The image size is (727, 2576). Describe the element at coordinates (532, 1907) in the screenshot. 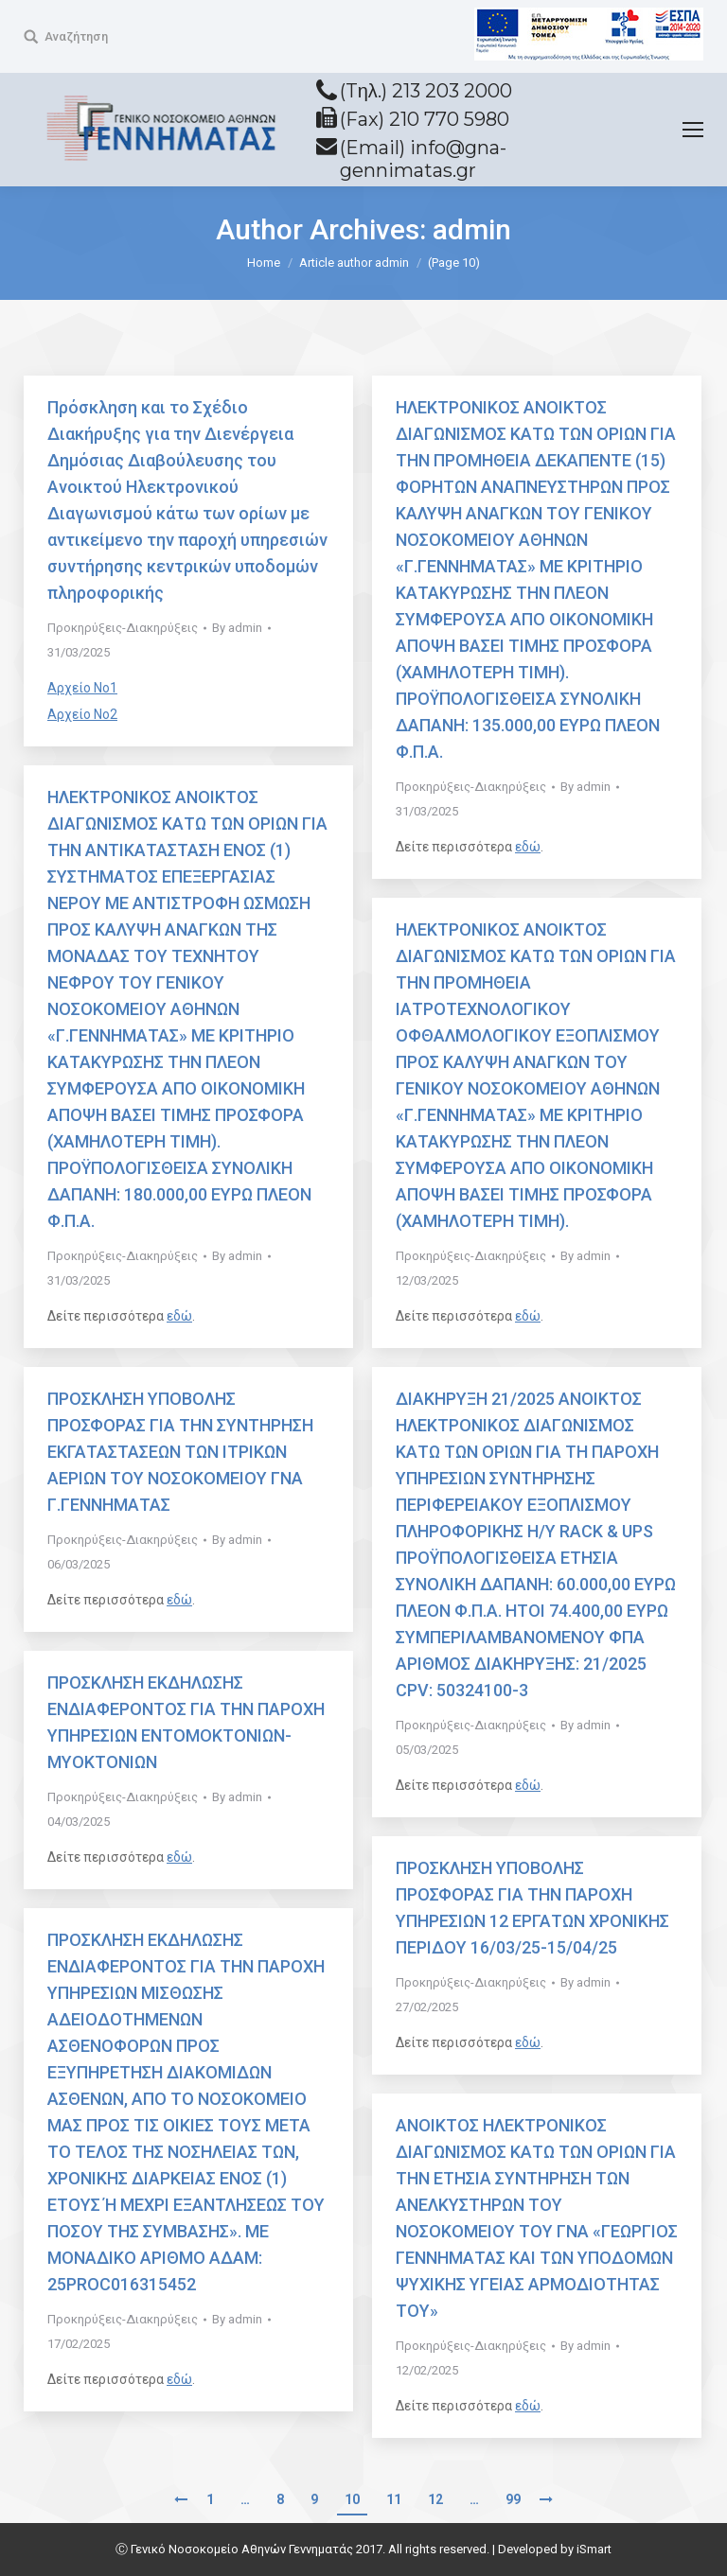

I see `ΠΡΟΣΚΛΗΣΗ ΥΠΟΒΟΛΗΣ ΠΡΟΣΦΟΡΑΣ ΓΙΑ ΤΗΝ ΠΑΡΟΧΗ ΥΠΗΡΕΣΙΩΝ 12 ΕΡΓΑΤΩΝ ΧΡΟΝΙΚΗΣ ΠΕΡΙΔΟΥ 16/03/25-15/04/25` at that location.